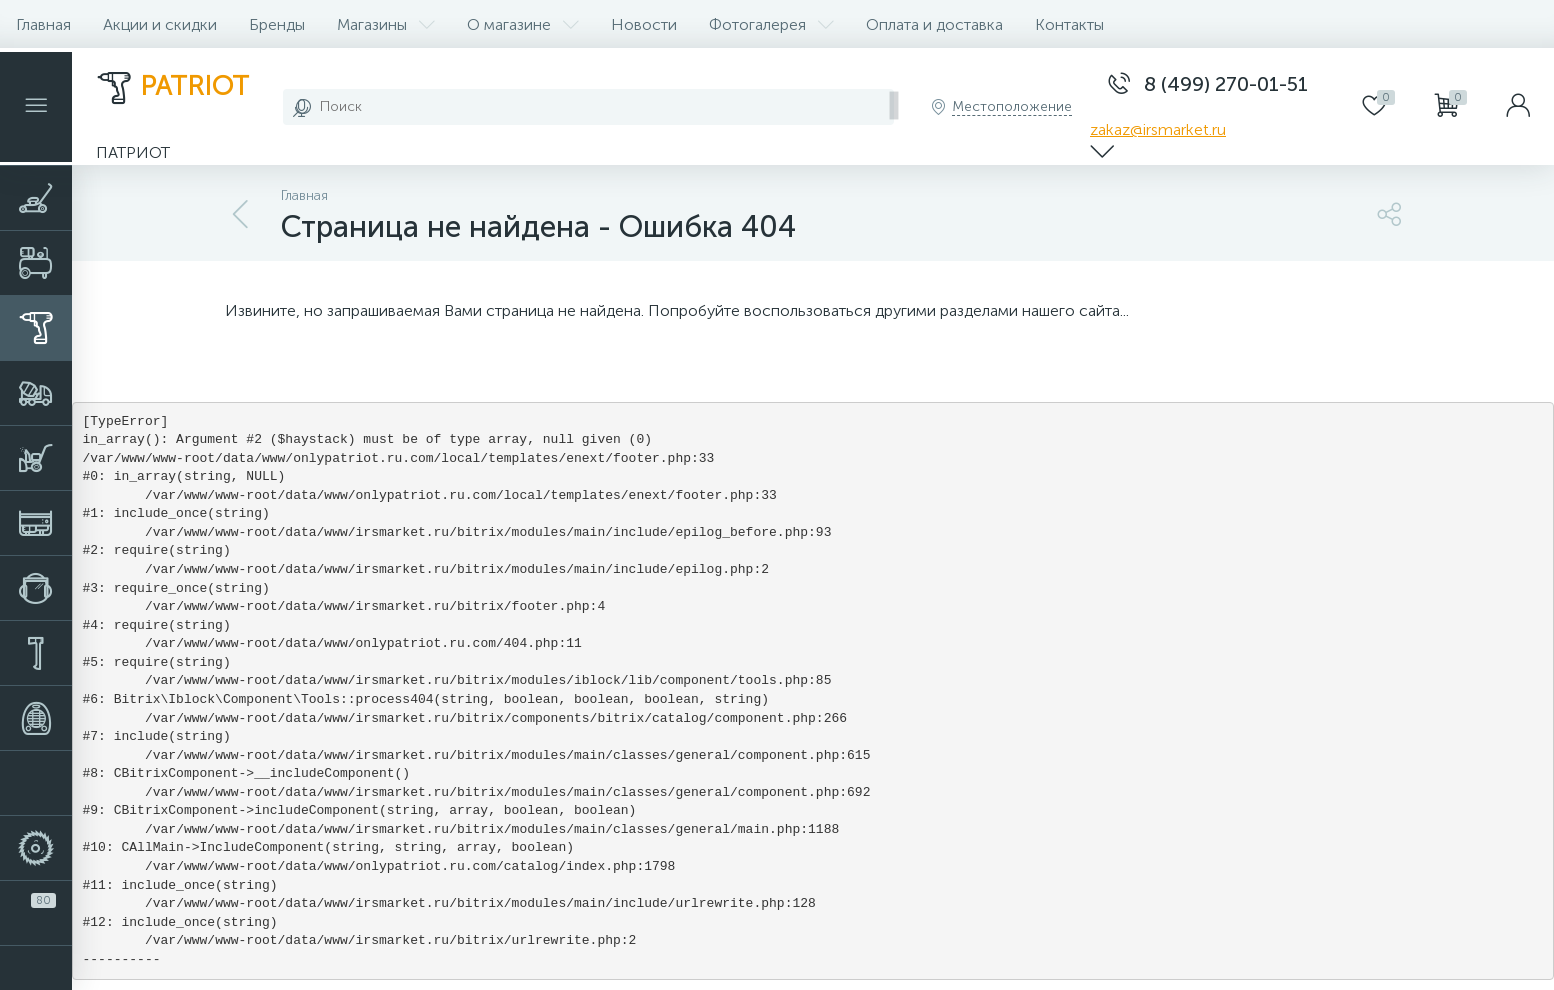  Describe the element at coordinates (523, 24) in the screenshot. I see `О магазине` at that location.